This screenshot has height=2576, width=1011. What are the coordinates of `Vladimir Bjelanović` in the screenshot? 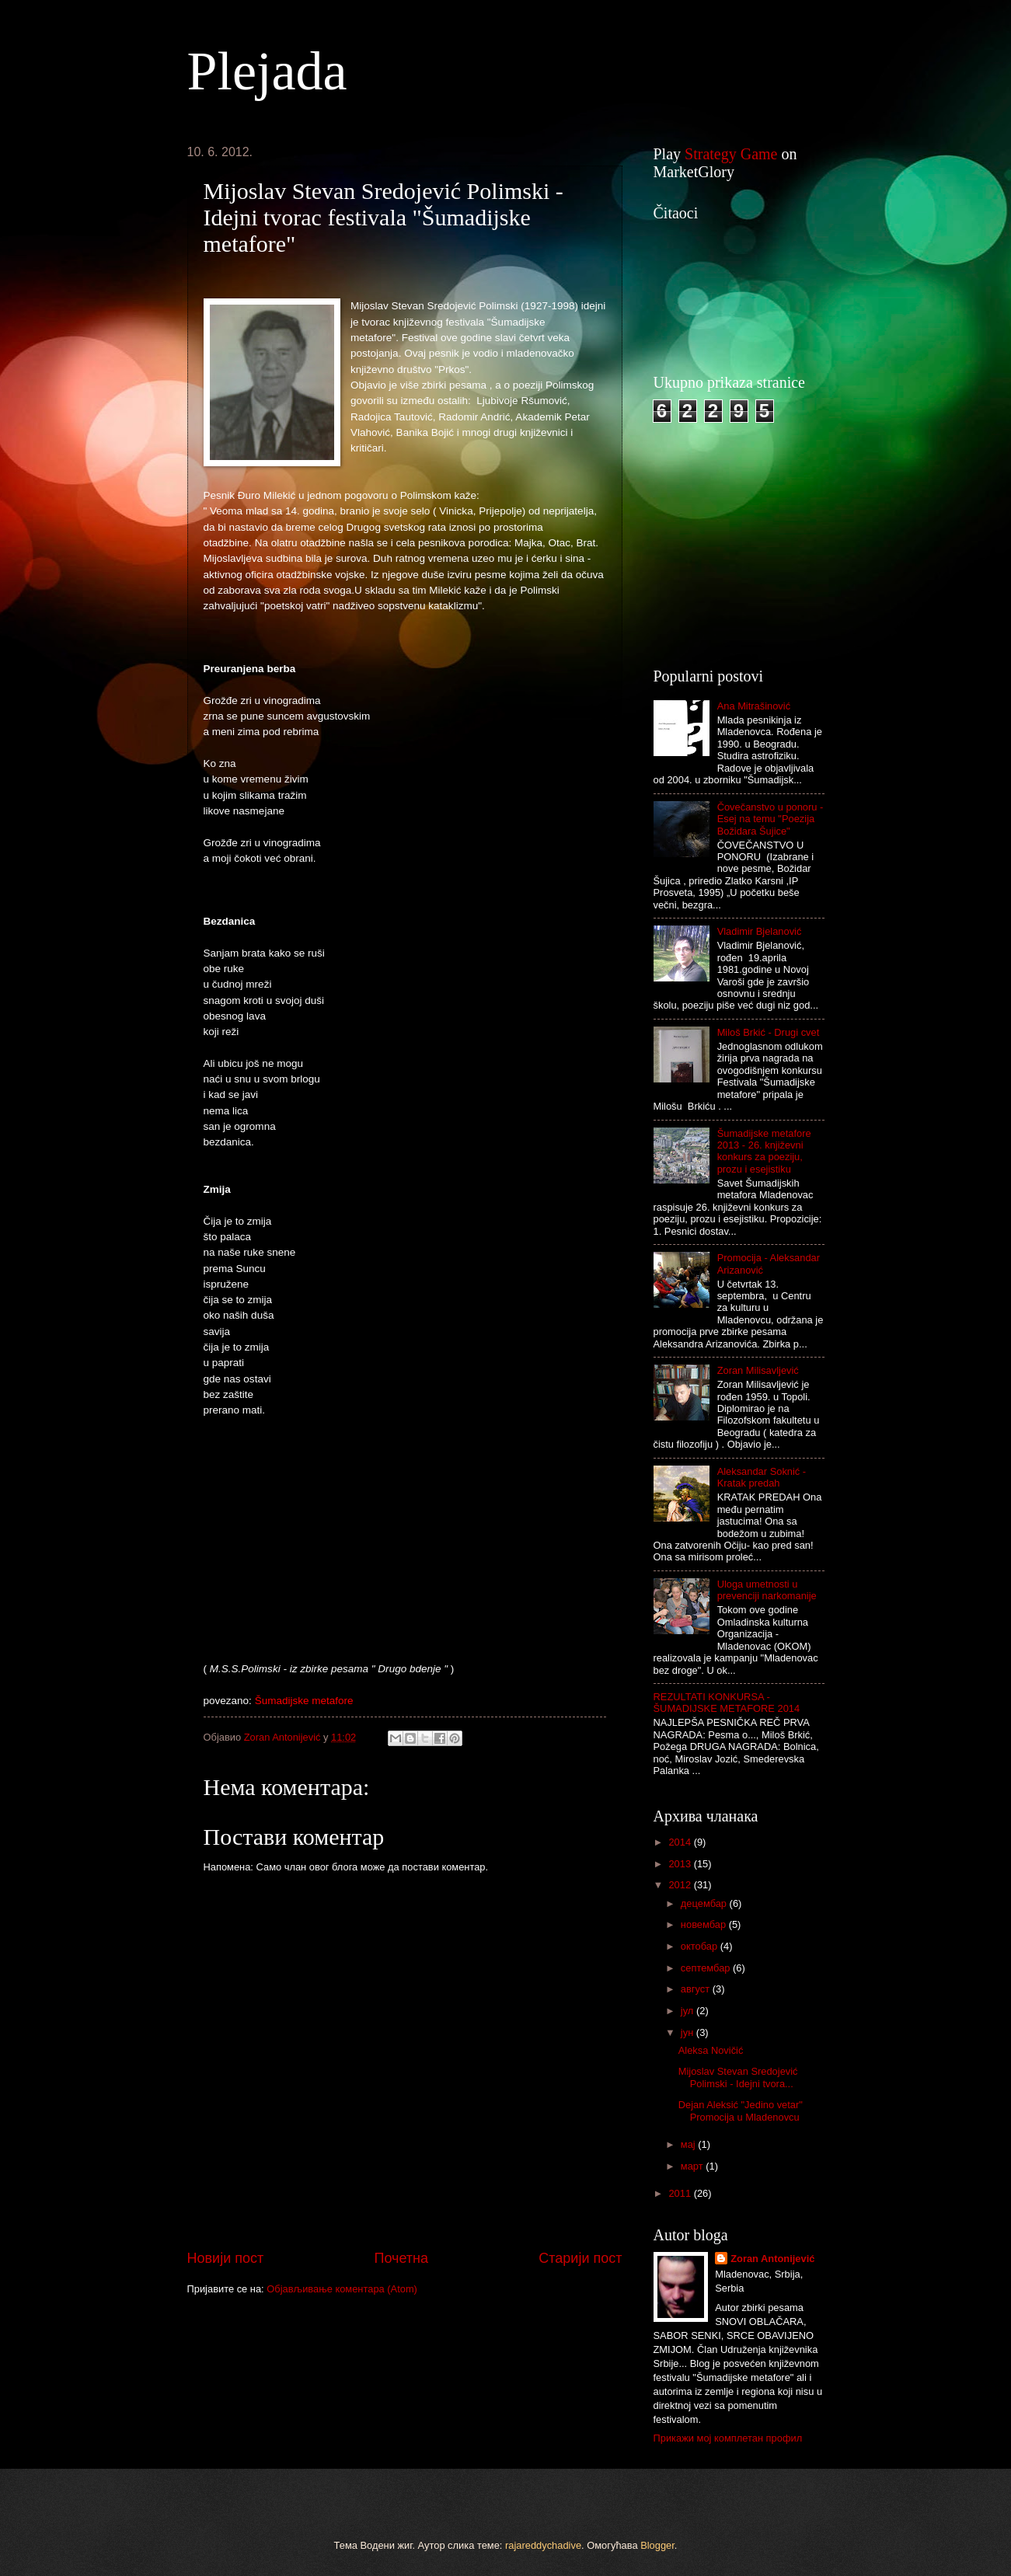 It's located at (759, 931).